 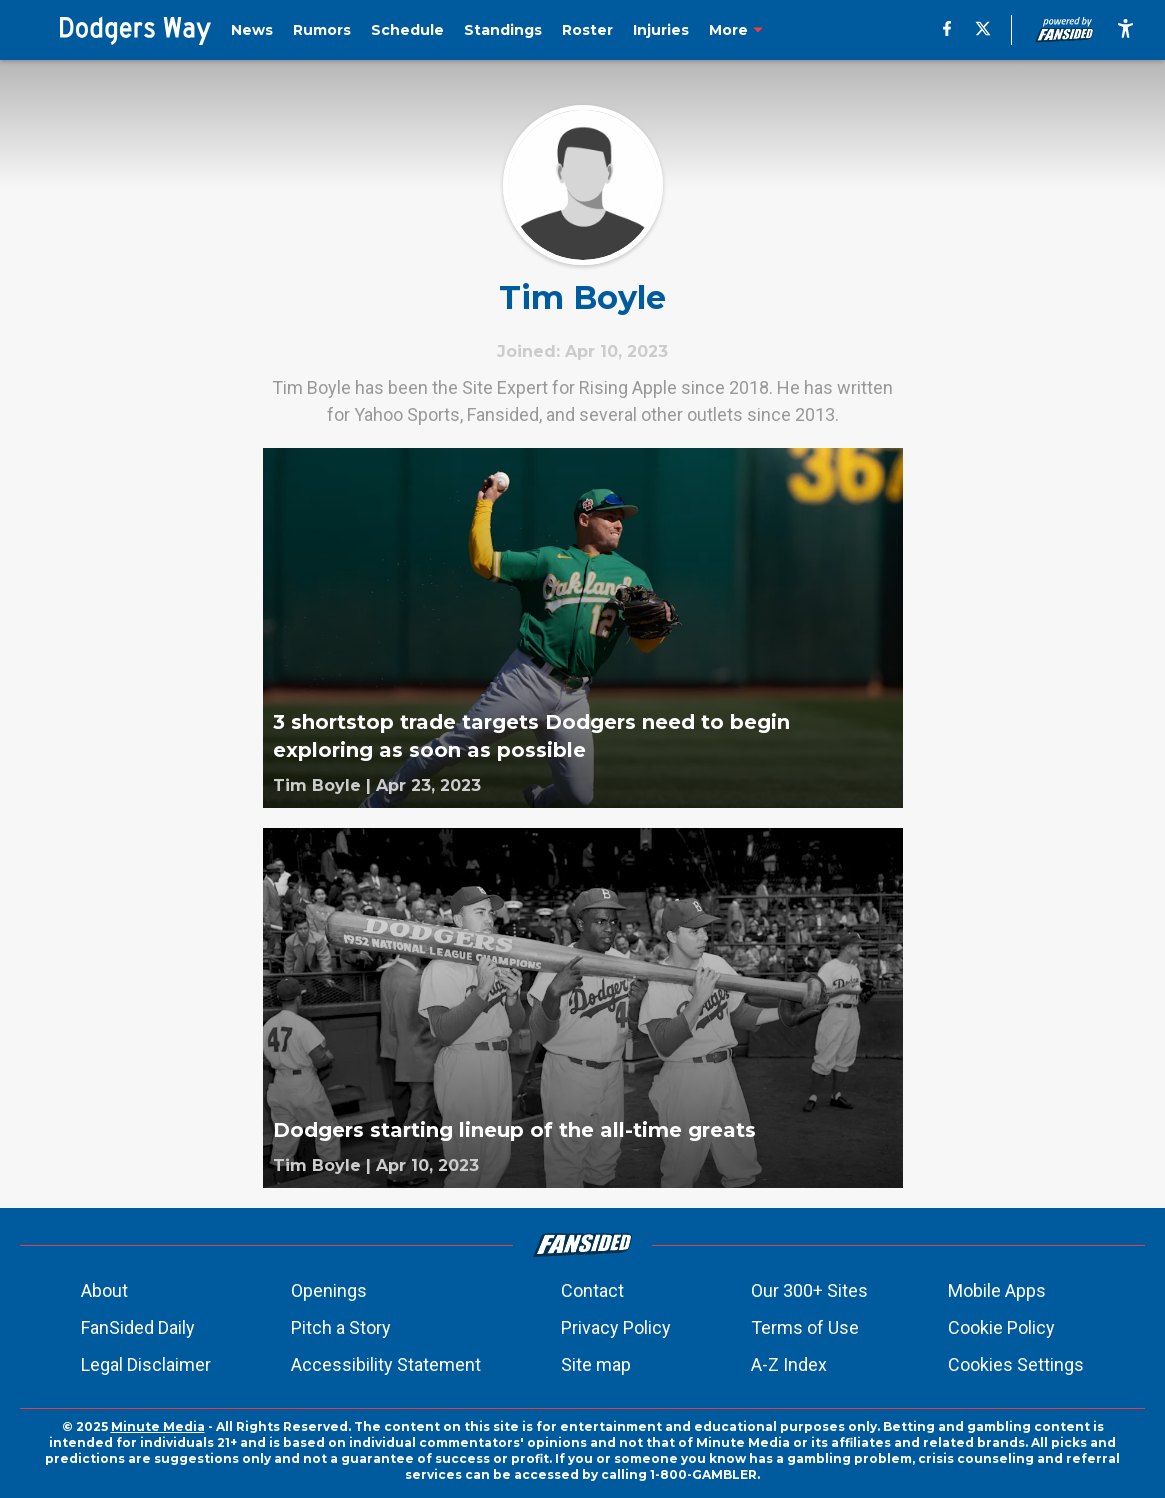 I want to click on Our 300+ Sites, so click(x=809, y=1290).